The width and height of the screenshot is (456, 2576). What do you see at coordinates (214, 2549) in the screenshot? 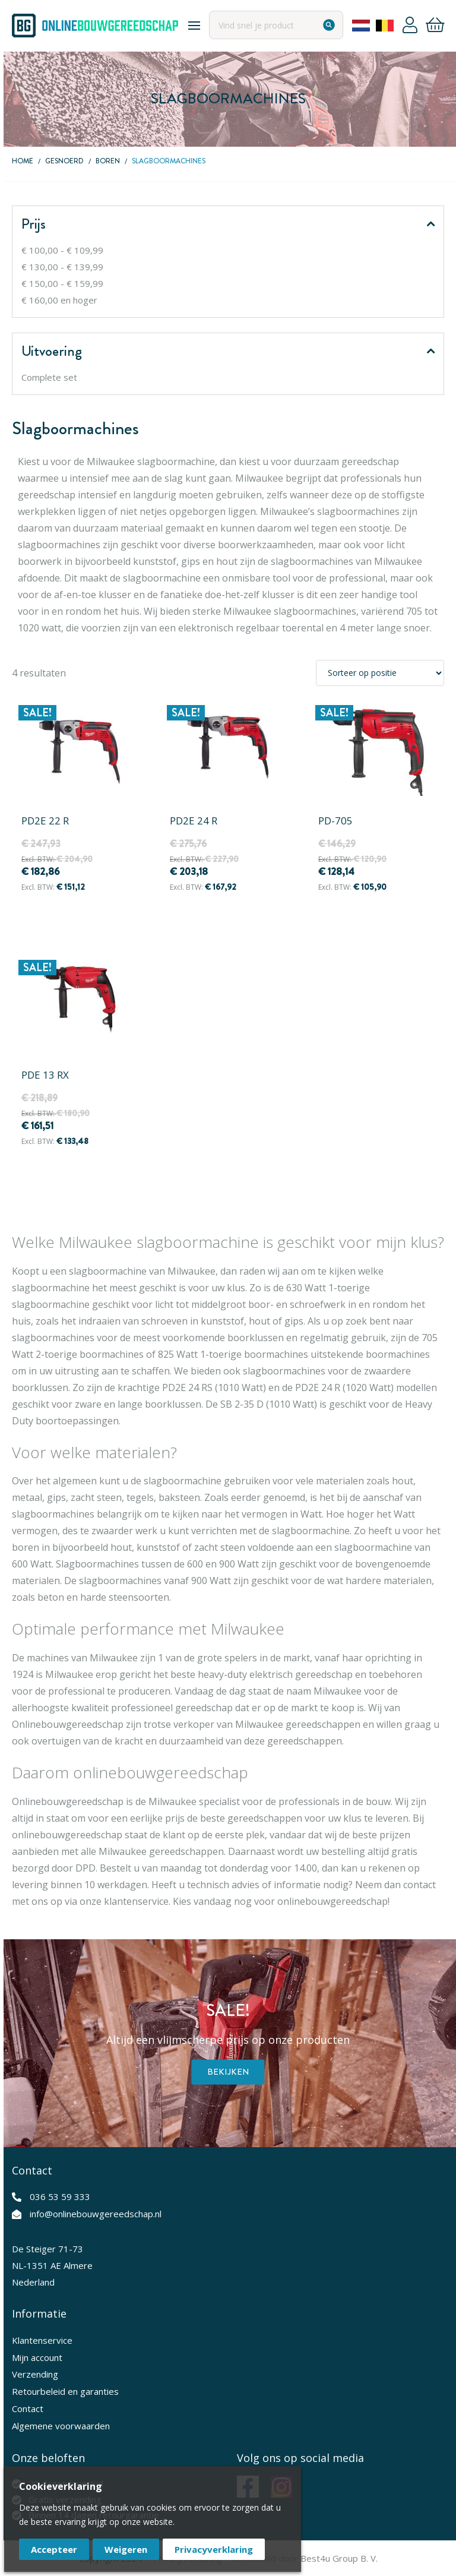
I see `Privacyverklaring` at bounding box center [214, 2549].